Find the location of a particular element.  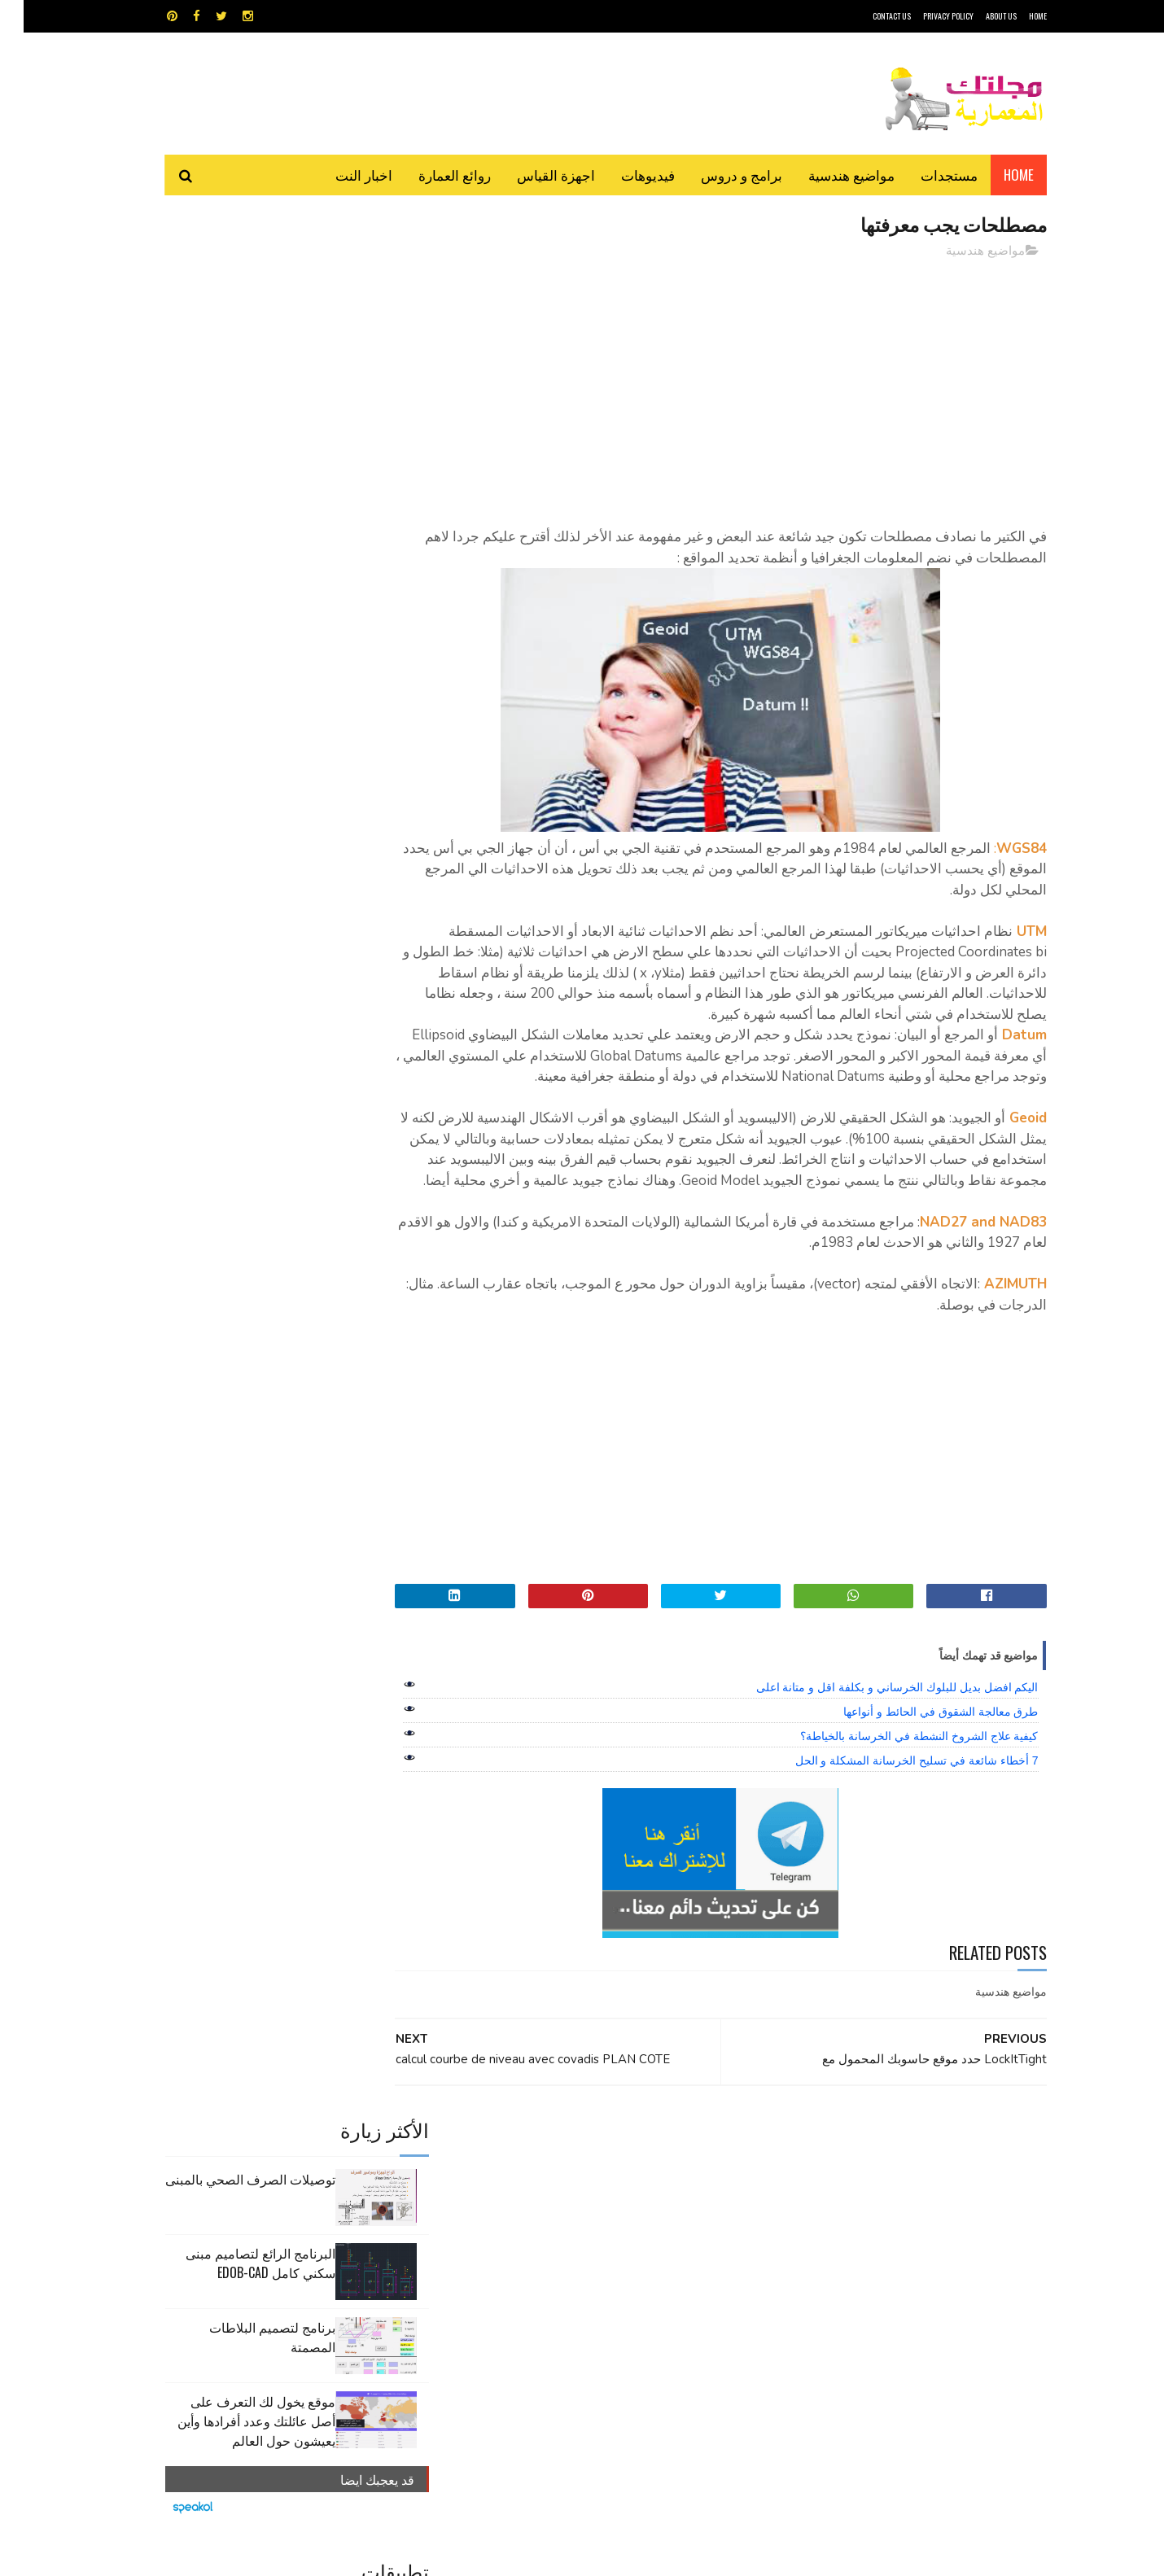

شيت اكسيل is located at coordinates (632, 2239).